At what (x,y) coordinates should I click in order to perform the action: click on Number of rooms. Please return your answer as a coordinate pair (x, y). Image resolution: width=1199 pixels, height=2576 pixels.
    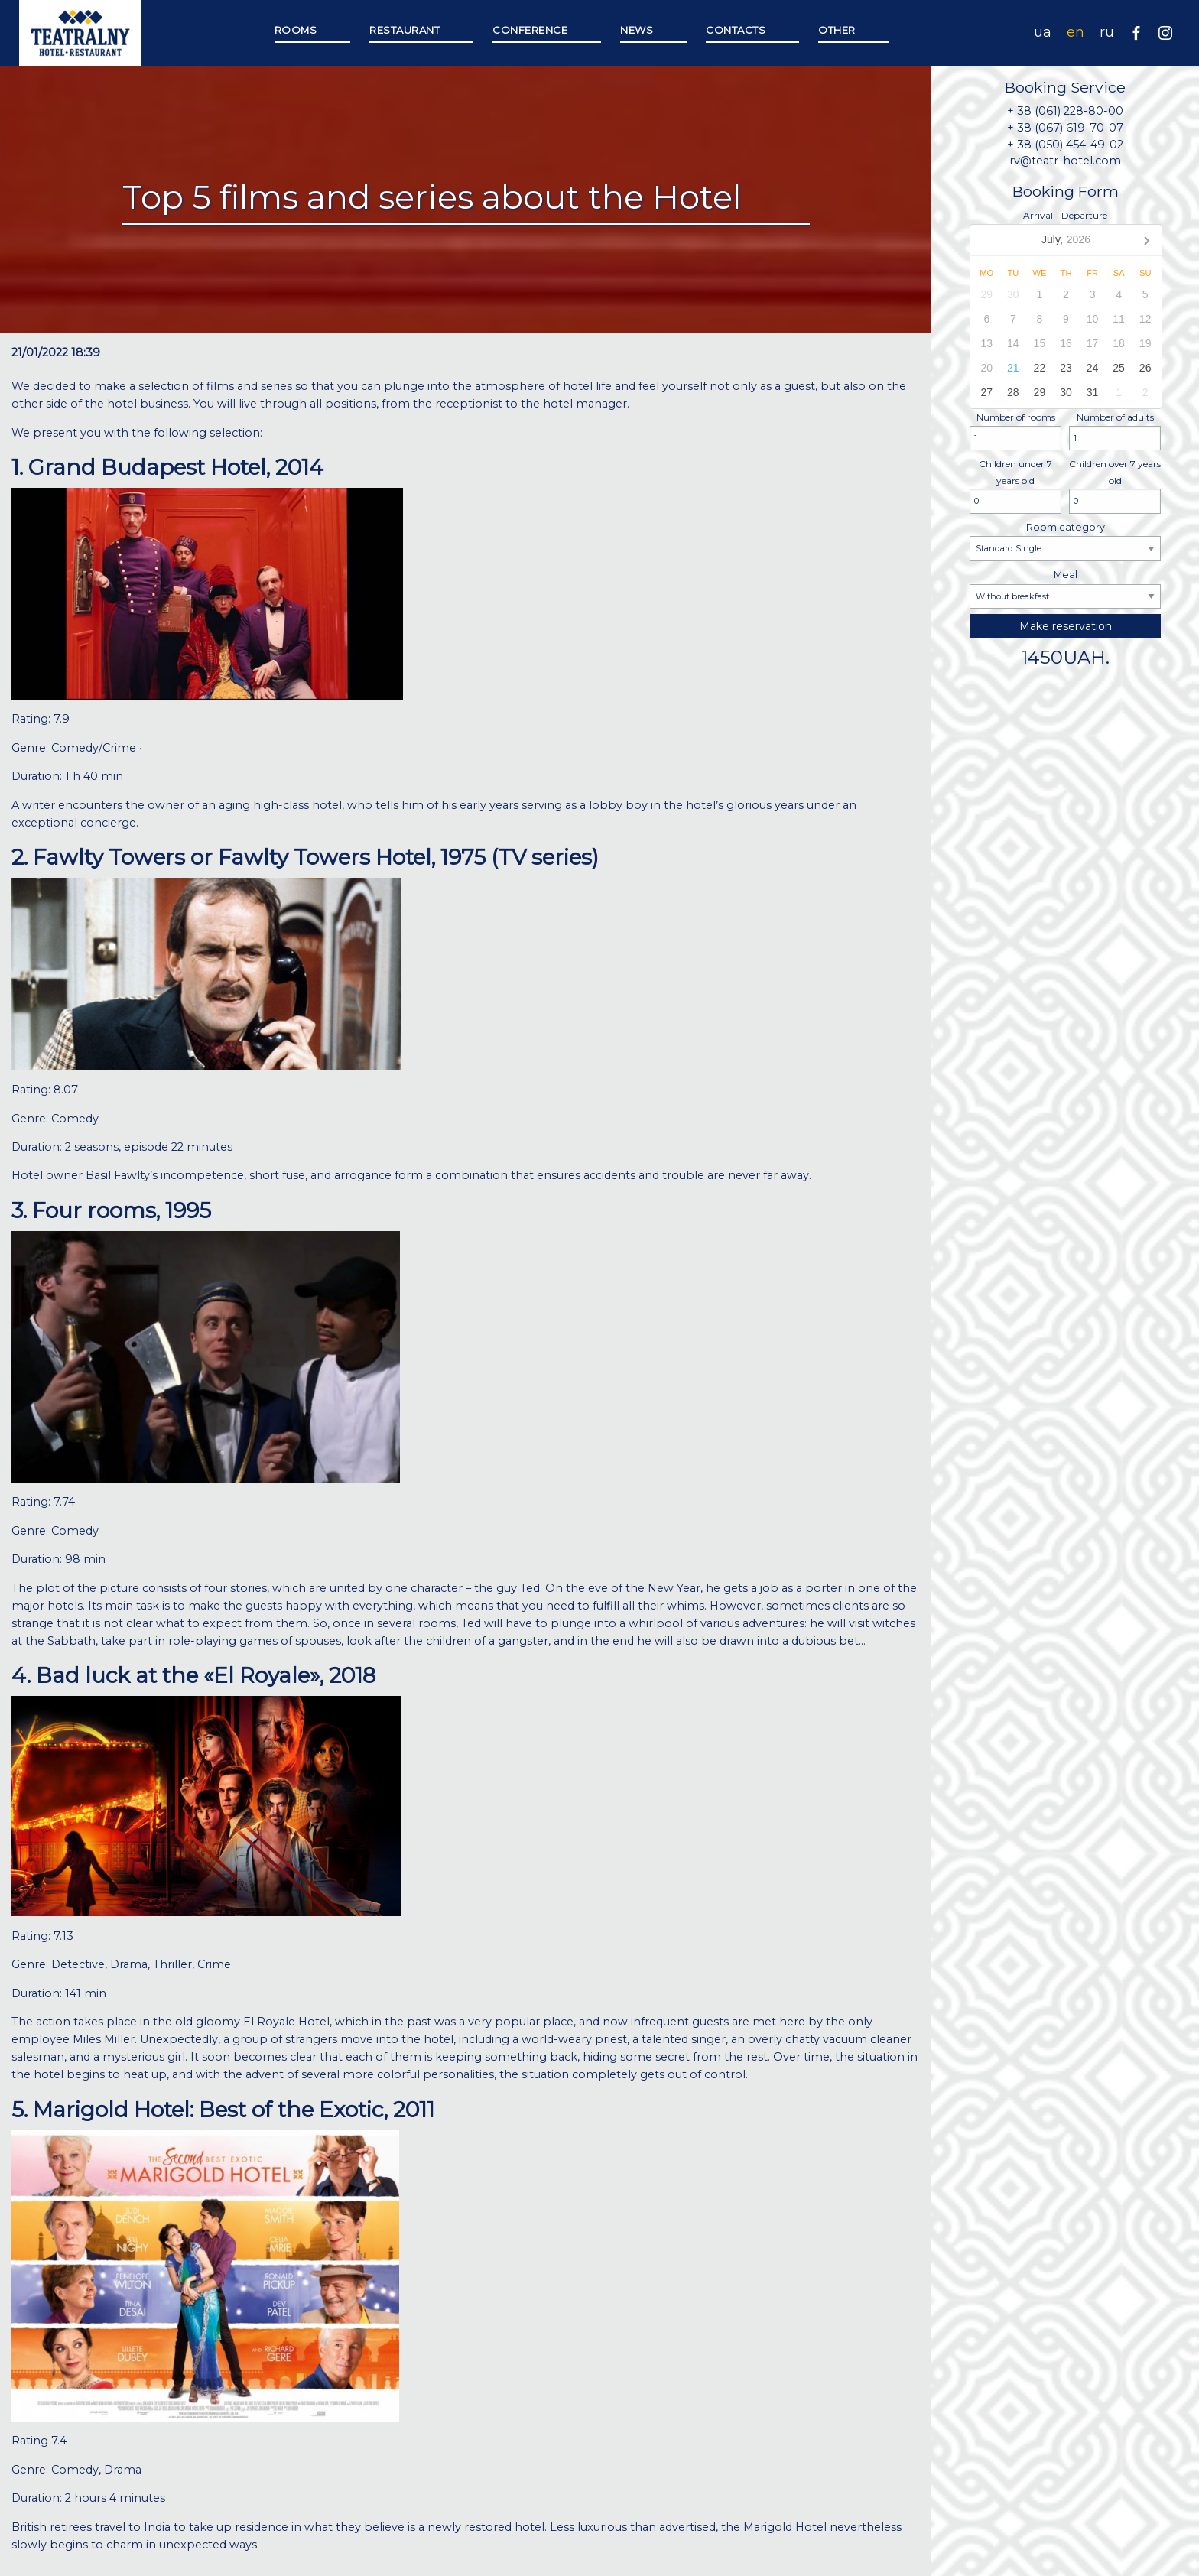
    Looking at the image, I should click on (1015, 430).